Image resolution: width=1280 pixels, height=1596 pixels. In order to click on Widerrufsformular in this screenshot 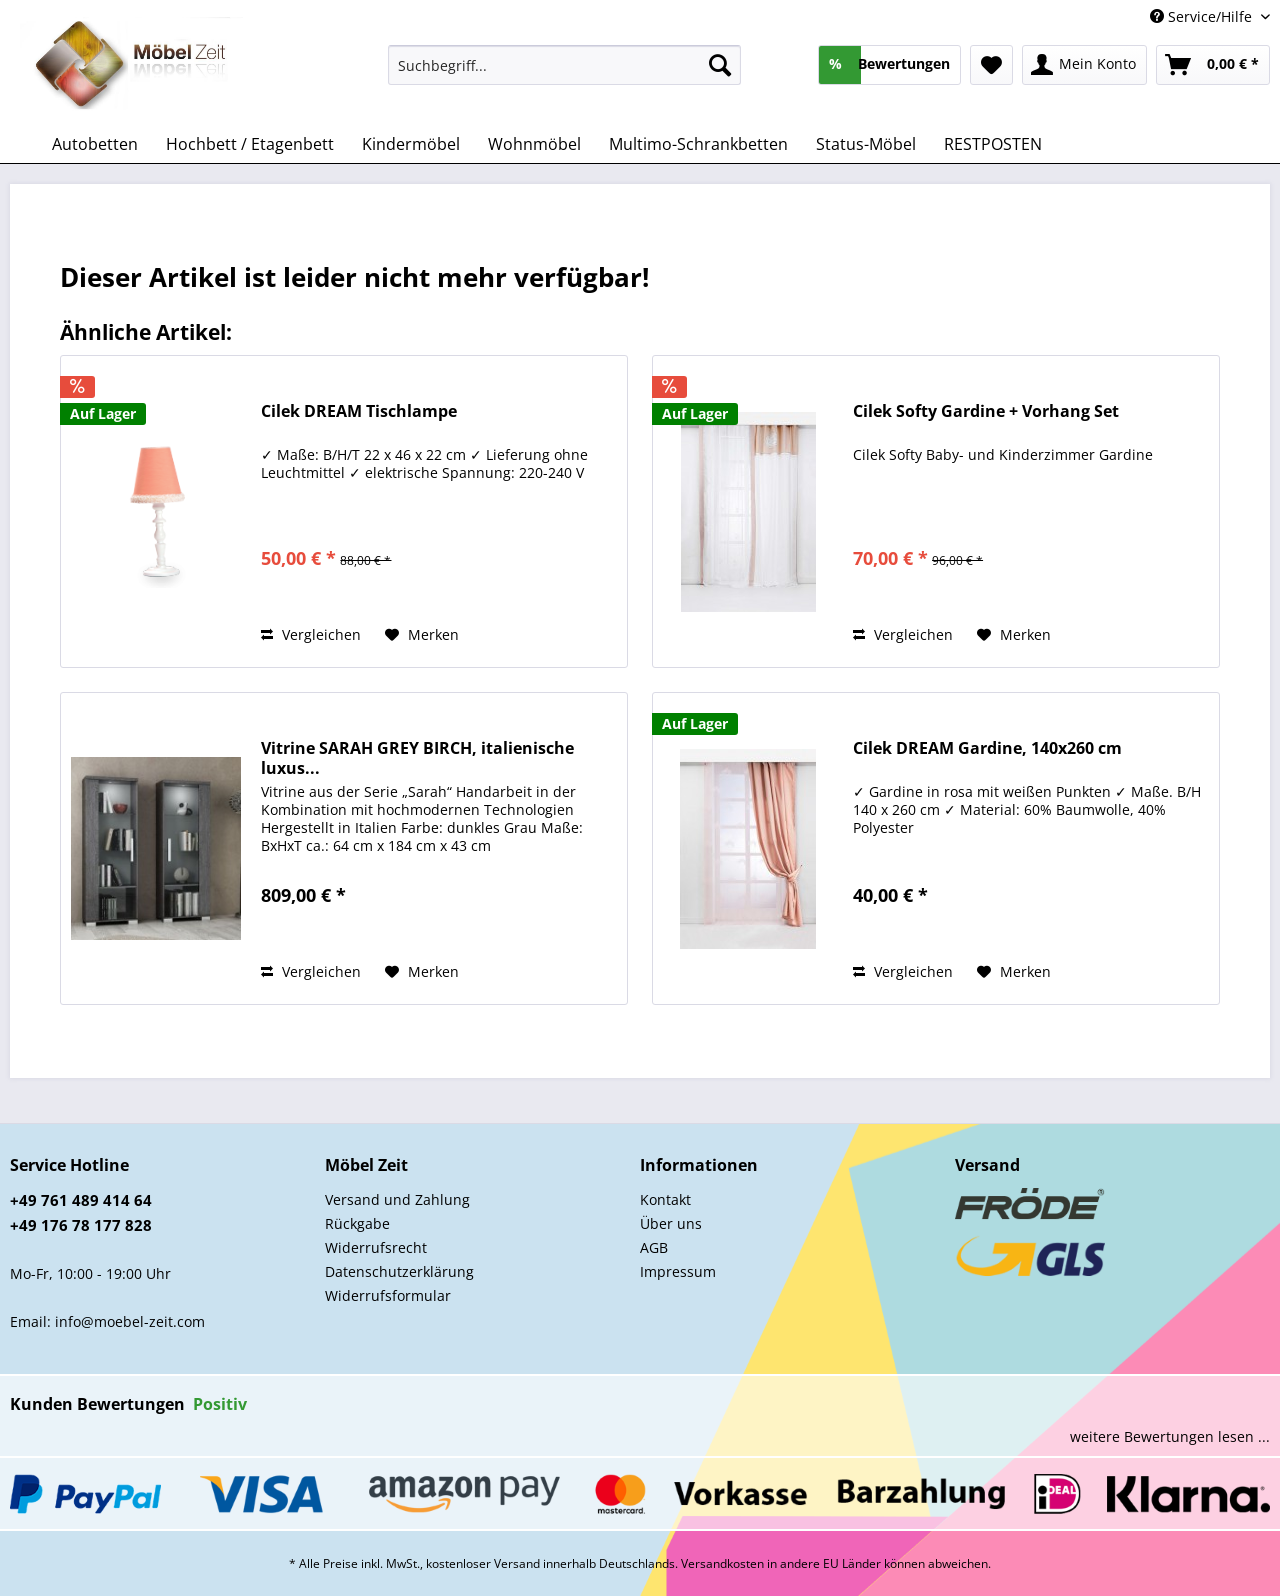, I will do `click(388, 1295)`.